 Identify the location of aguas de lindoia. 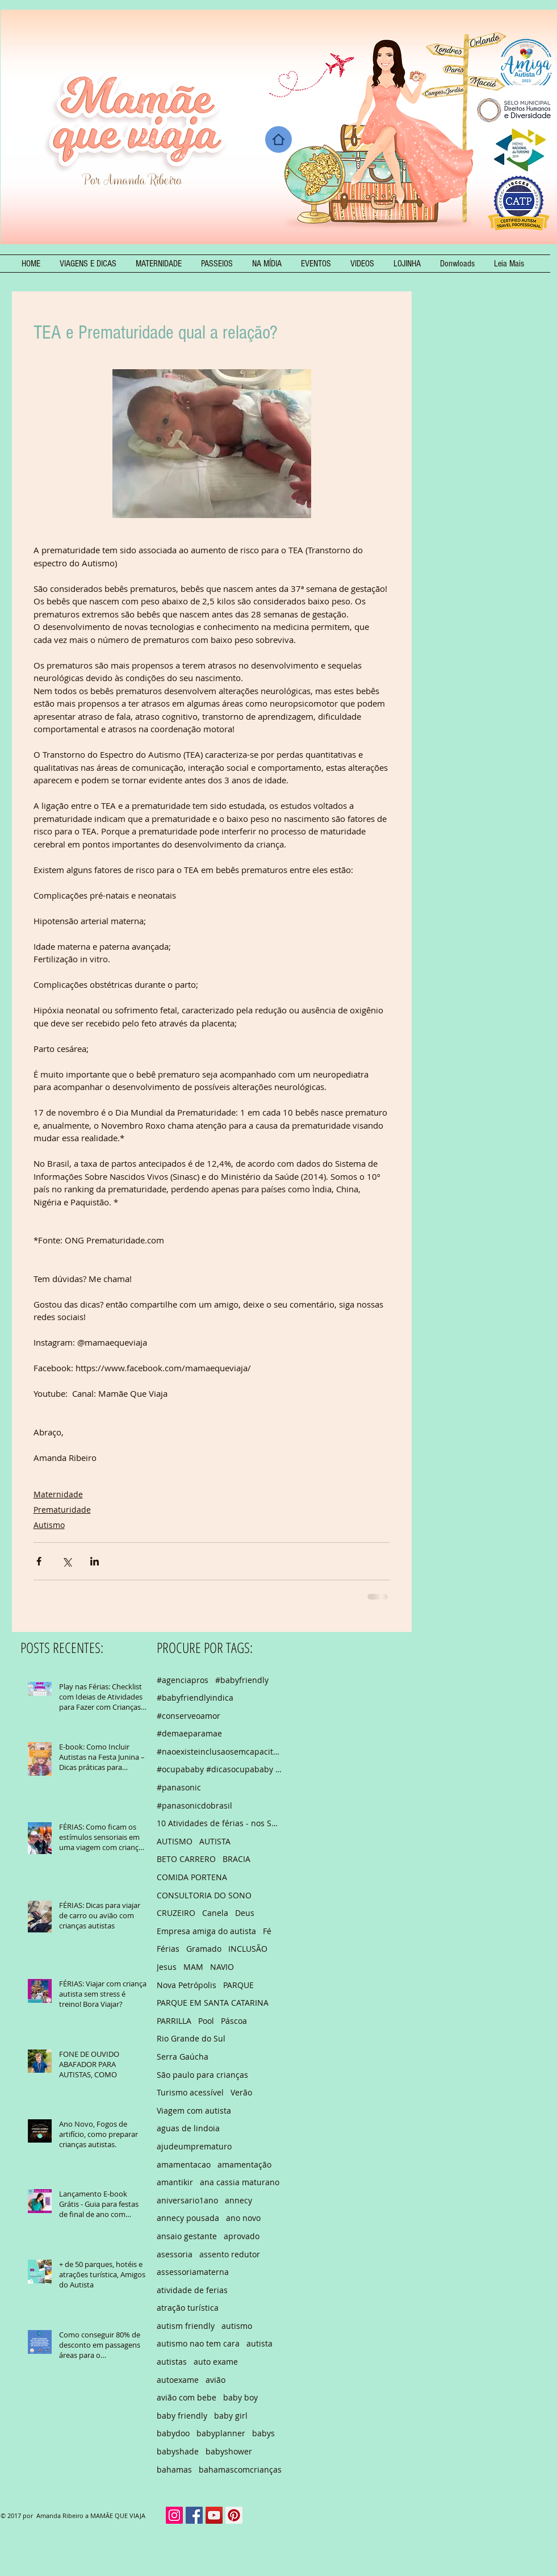
(188, 2128).